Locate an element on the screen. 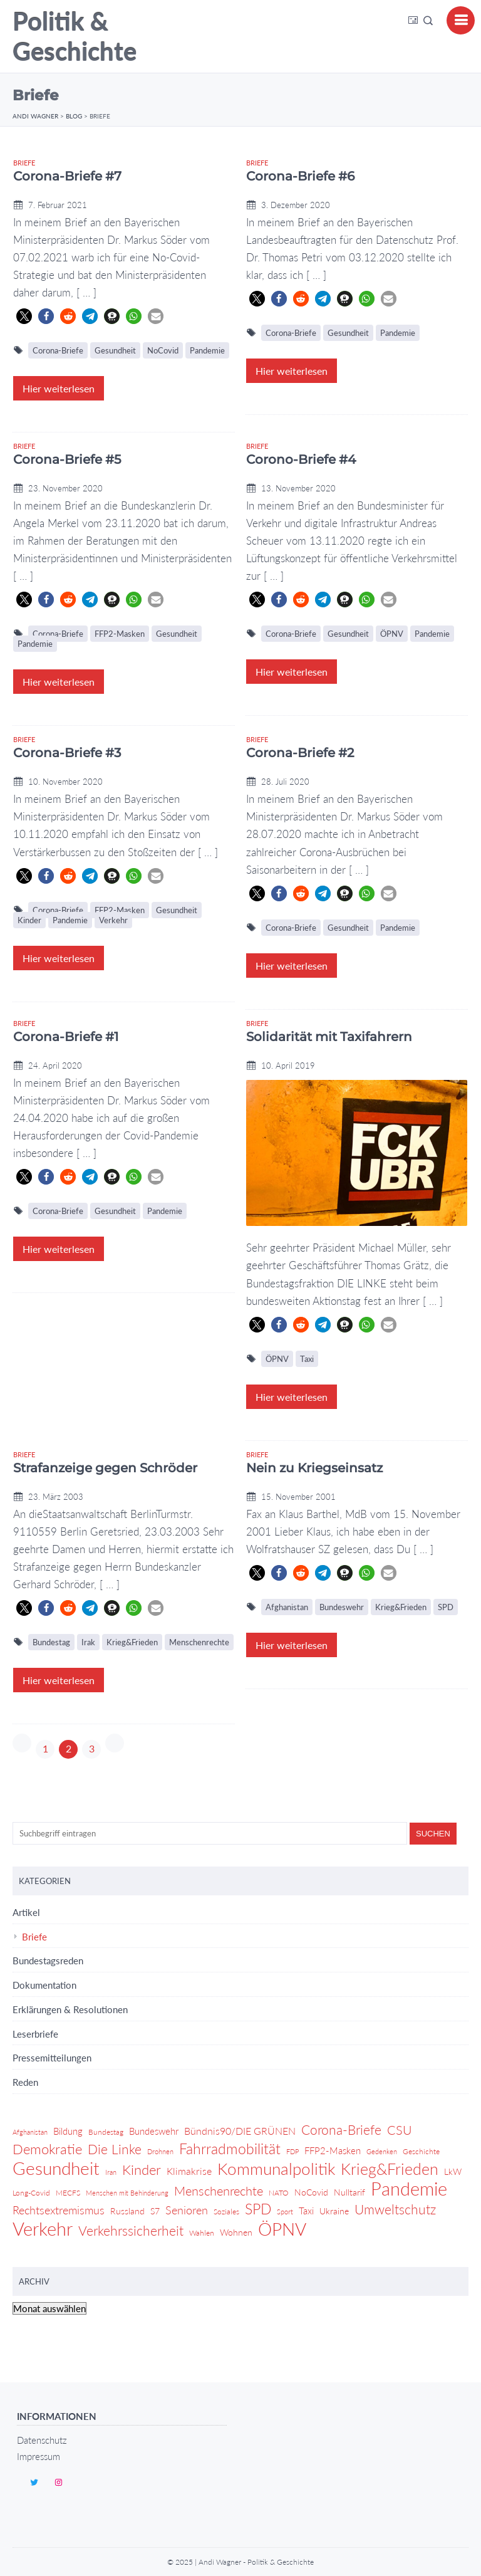  Corona-Briefe [Corona-Briefe (15 Einträge)] is located at coordinates (341, 2130).